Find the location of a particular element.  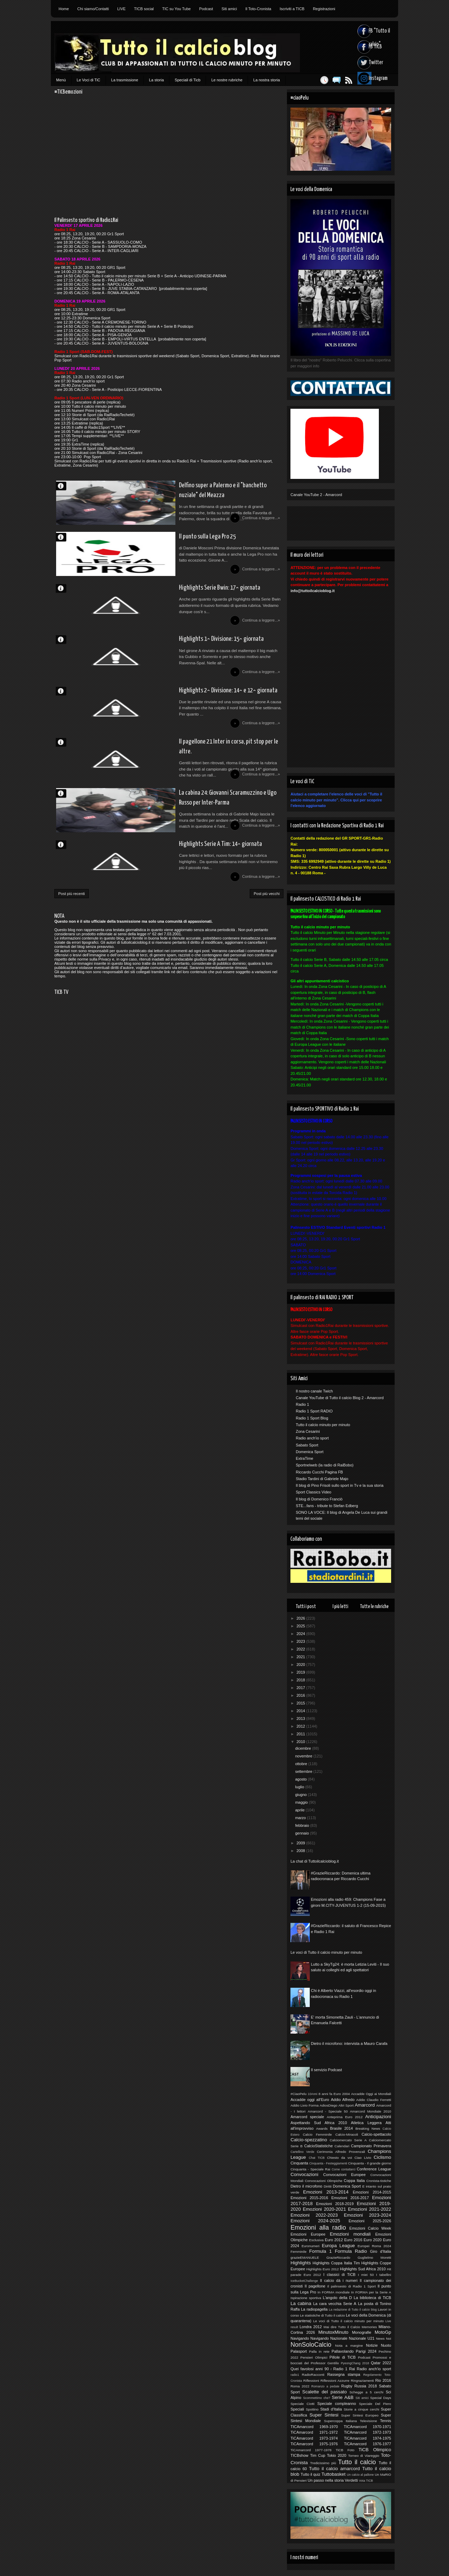

Tokio 2020 is located at coordinates (336, 2455).